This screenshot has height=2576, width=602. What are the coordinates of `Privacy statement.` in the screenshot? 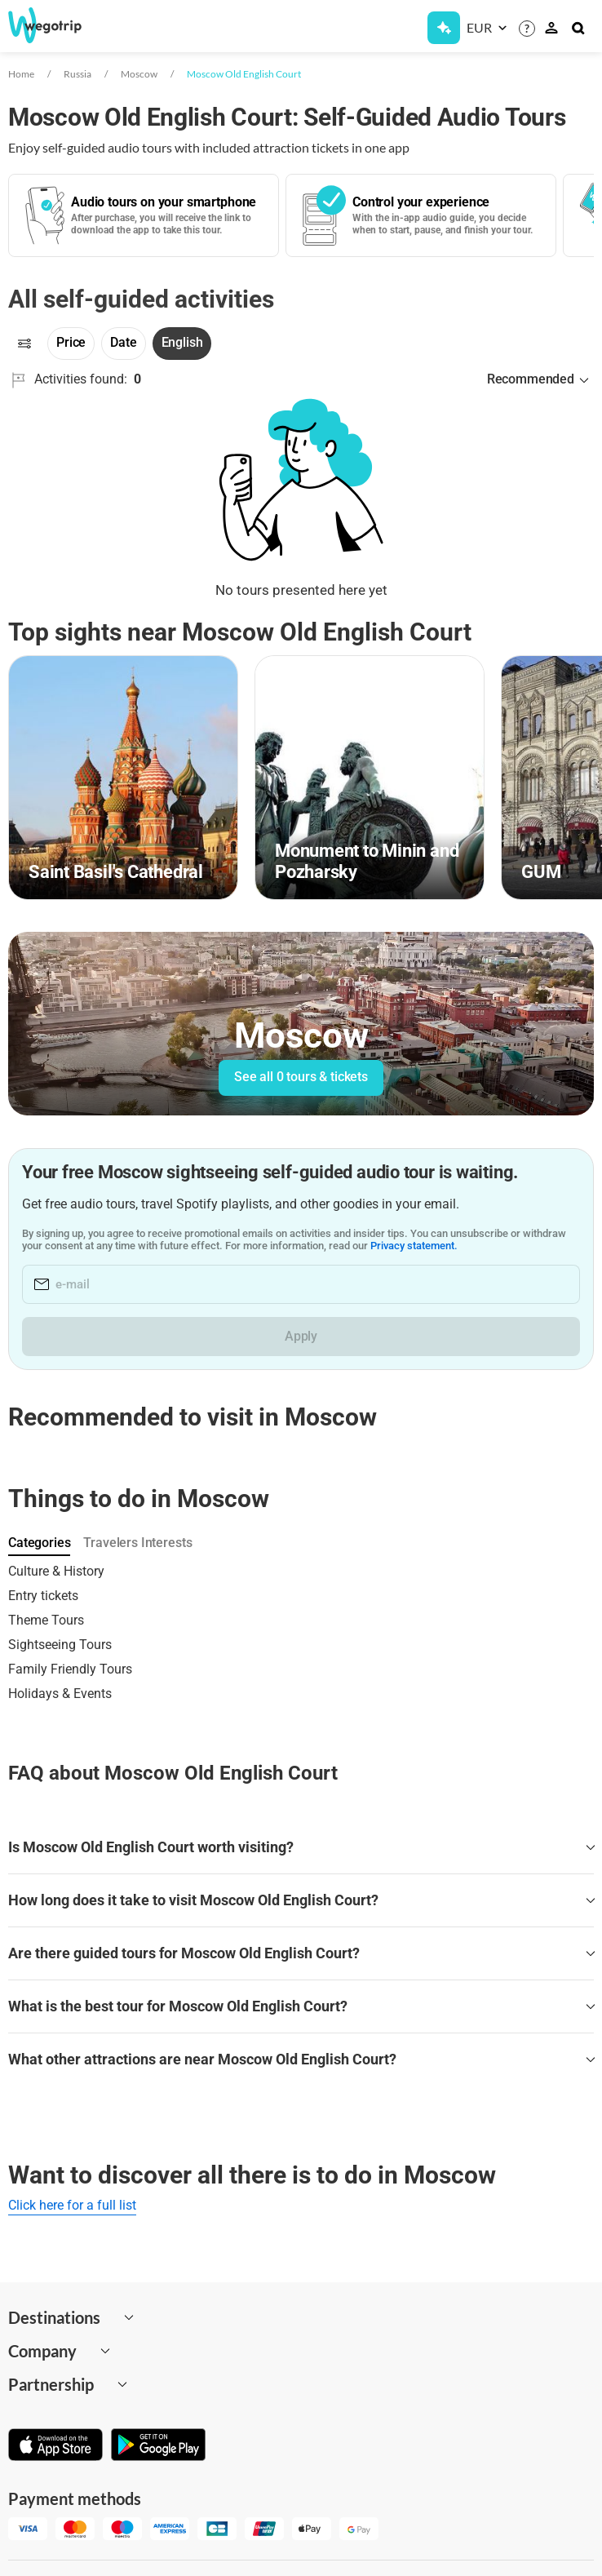 It's located at (414, 1245).